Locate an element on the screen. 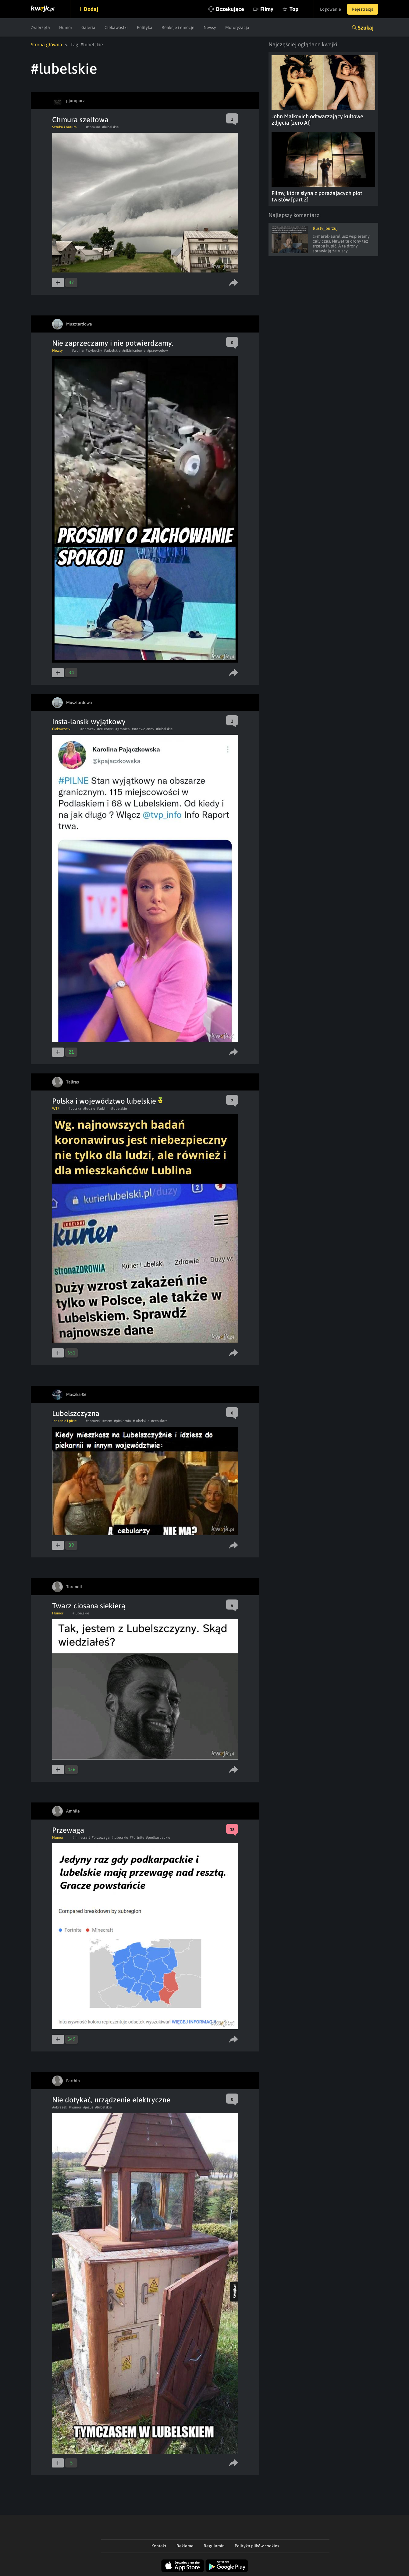 The height and width of the screenshot is (2576, 409). Regulamin is located at coordinates (214, 2545).